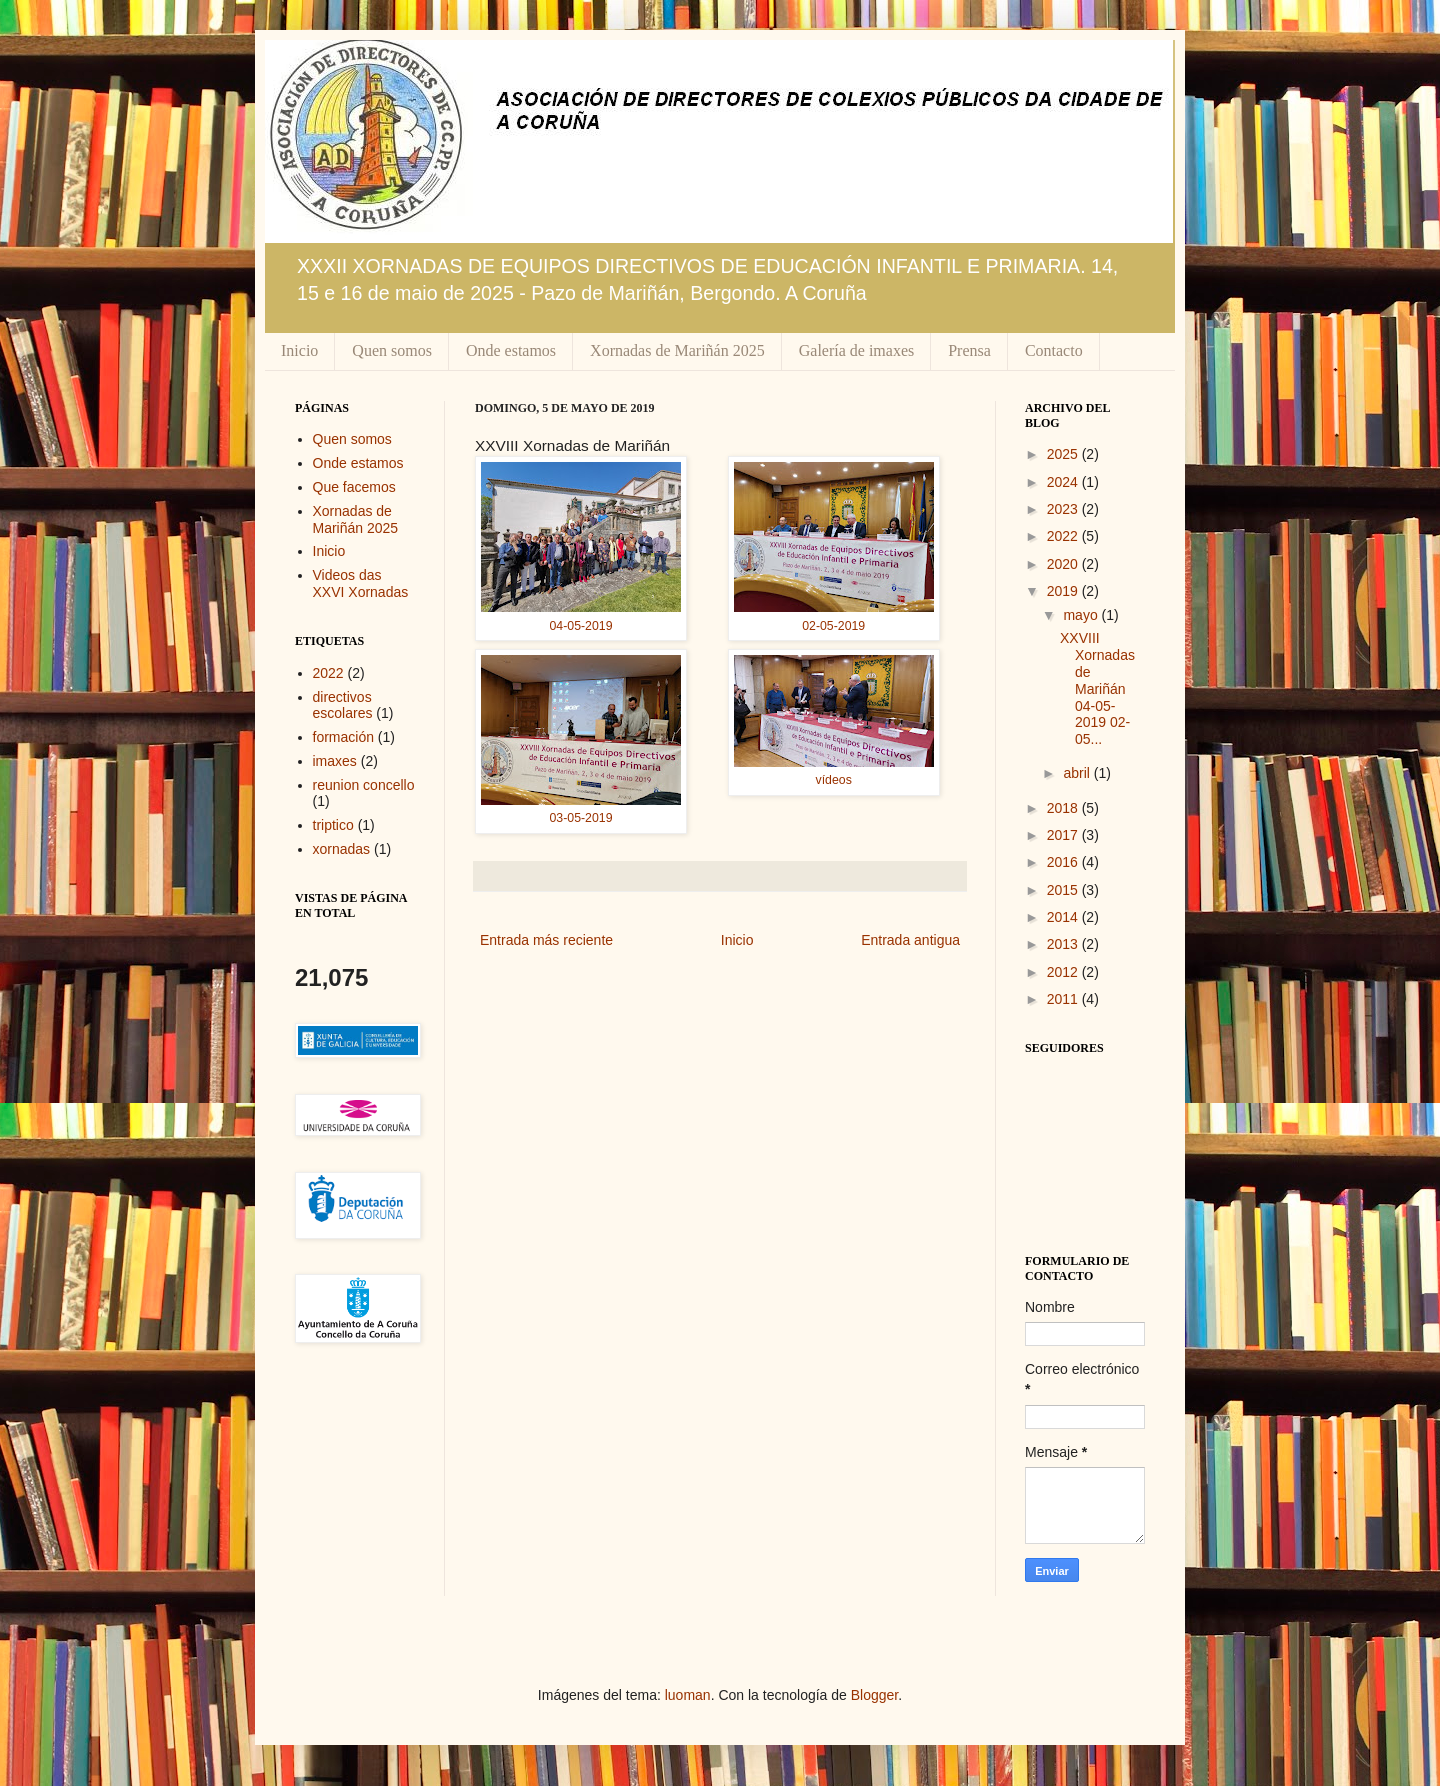  I want to click on 2012, so click(1064, 972).